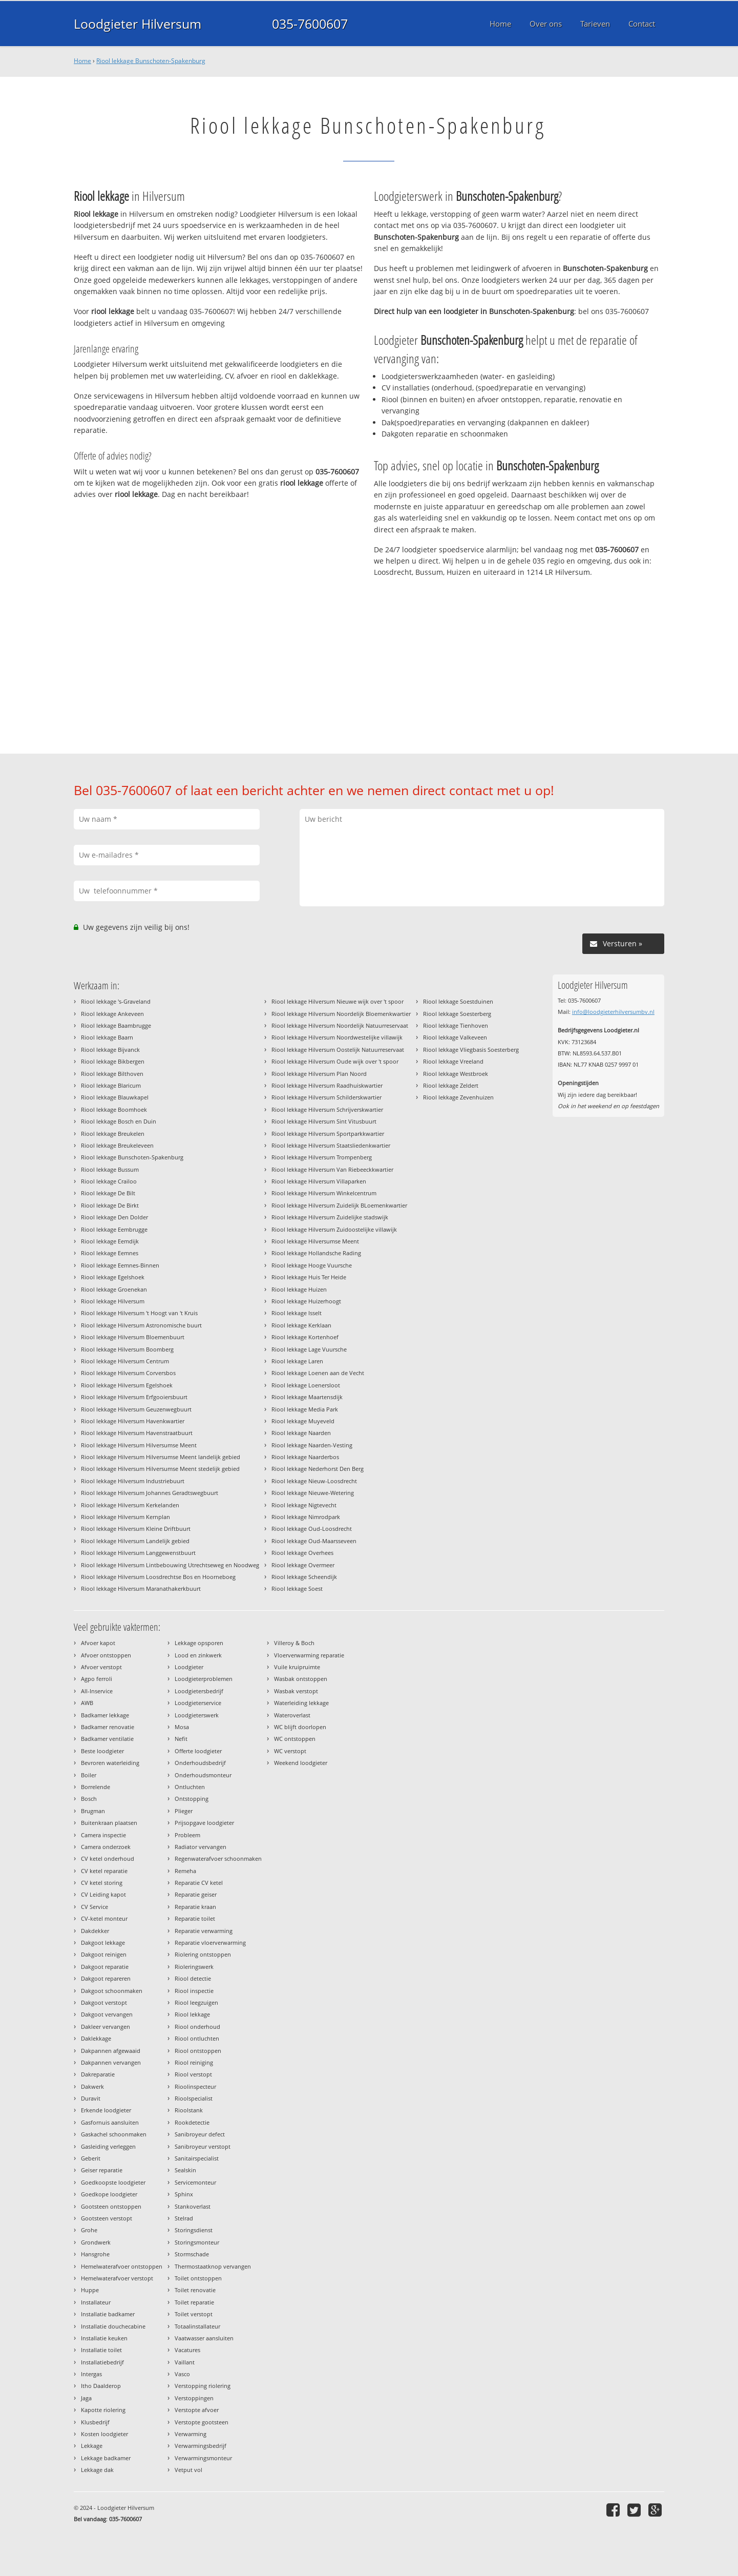 This screenshot has width=738, height=2576. I want to click on Kapotte riolering, so click(103, 2410).